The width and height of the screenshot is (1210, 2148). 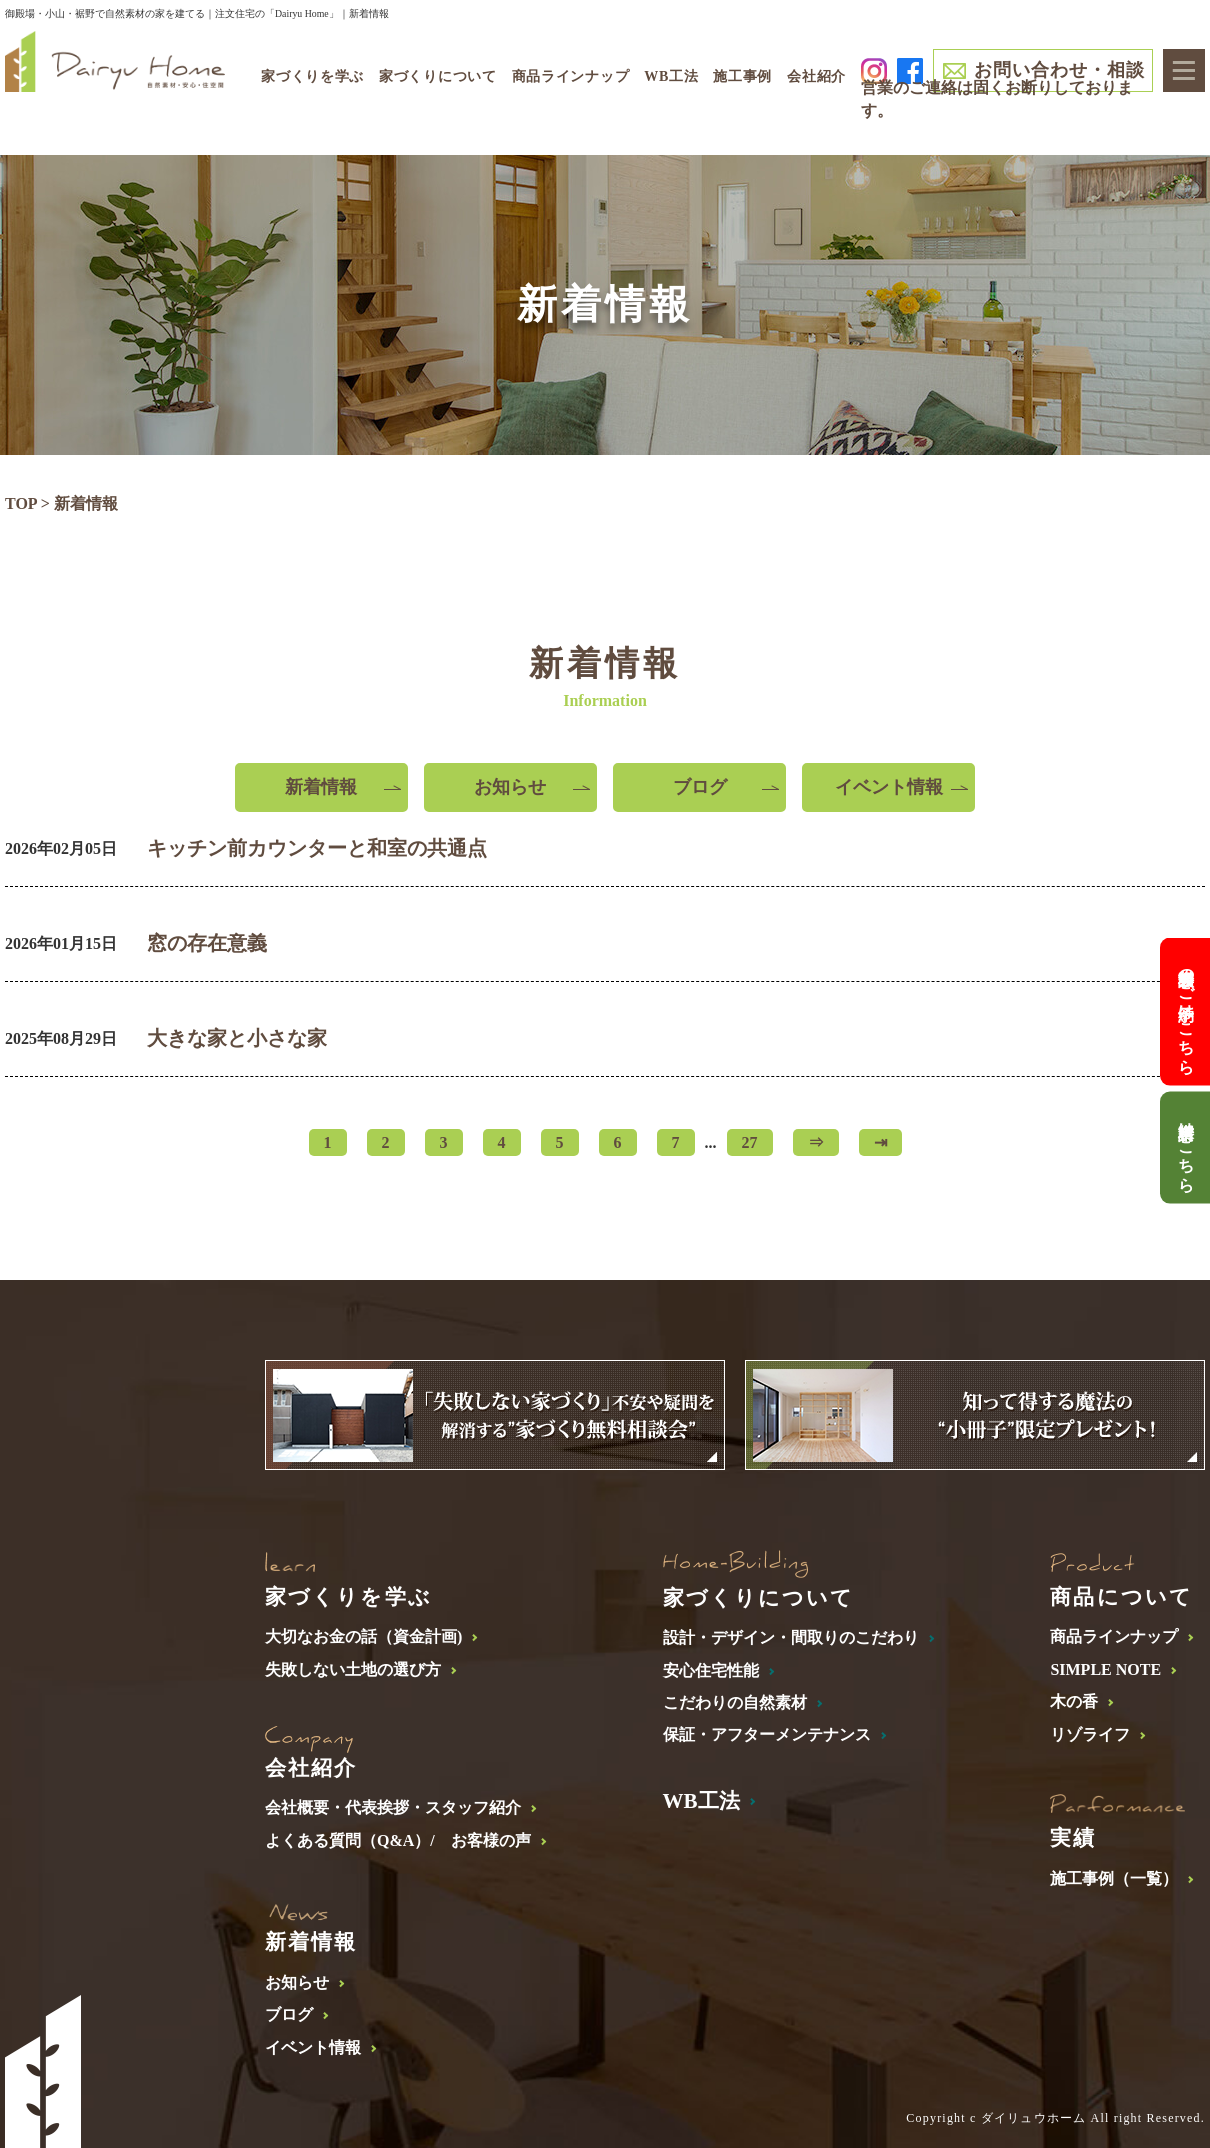 What do you see at coordinates (816, 76) in the screenshot?
I see `会社紹介` at bounding box center [816, 76].